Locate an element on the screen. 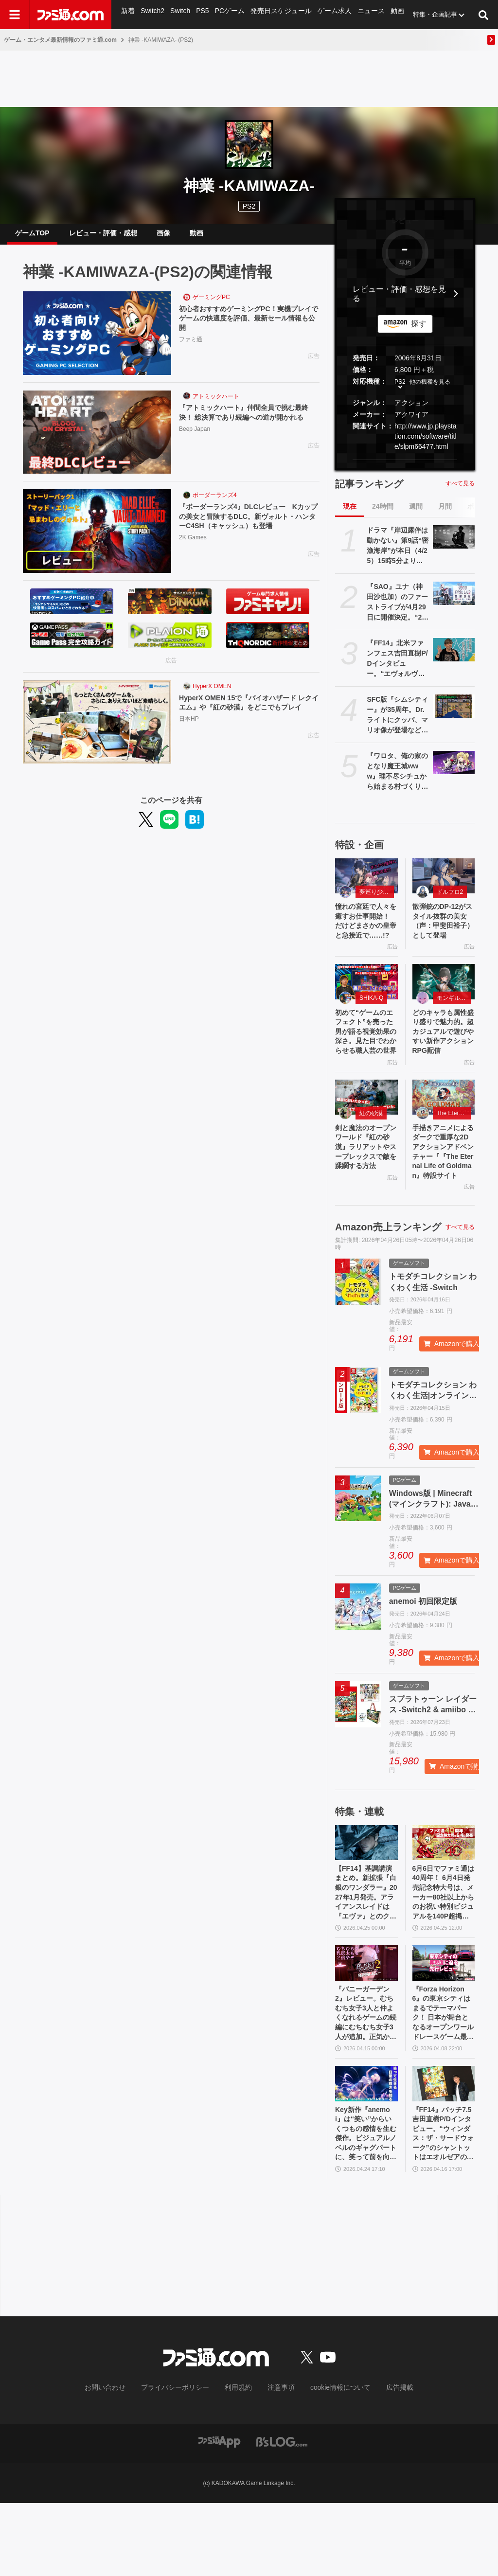 This screenshot has height=2576, width=498. ニュース is located at coordinates (363, 14).